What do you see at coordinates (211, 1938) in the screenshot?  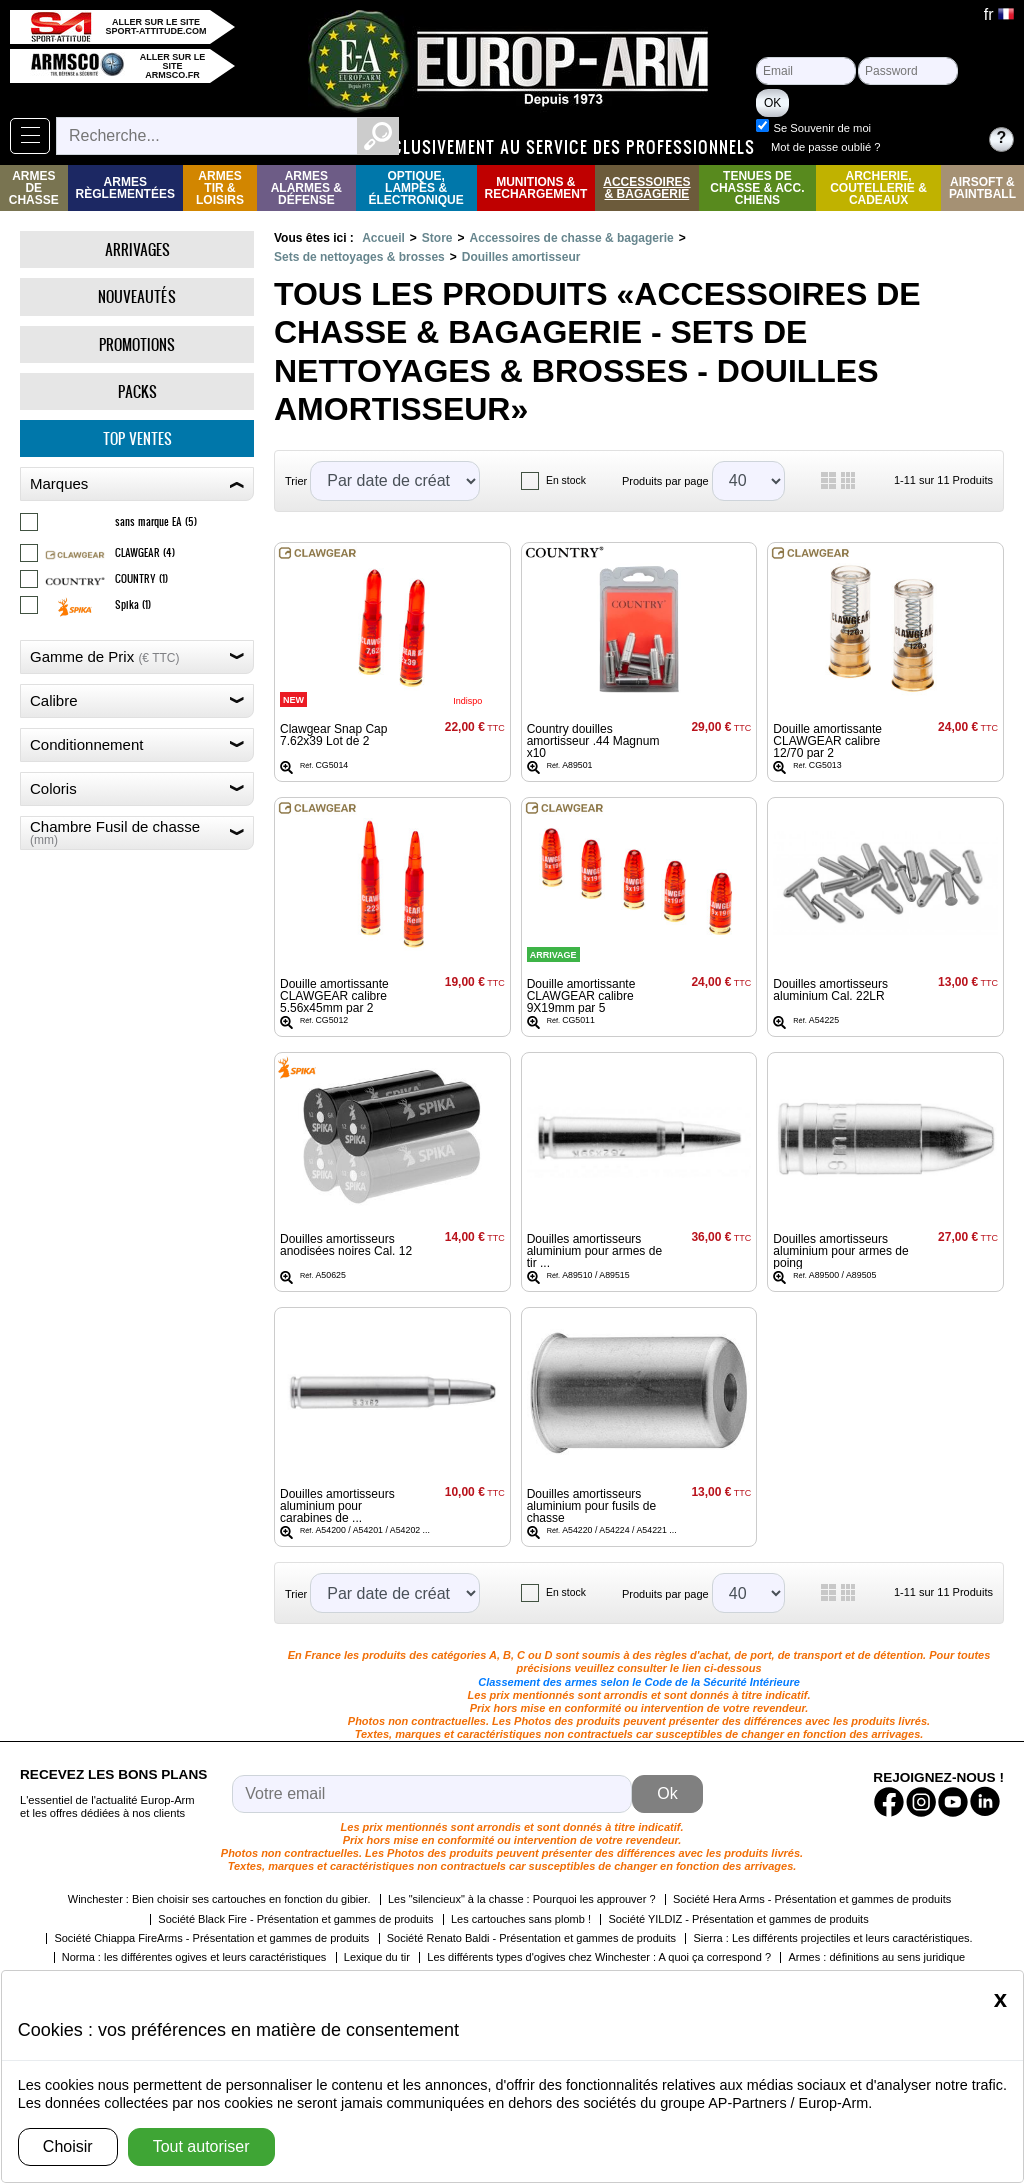 I see `Société Chiappa FireArms - Présentation et gammes de produits` at bounding box center [211, 1938].